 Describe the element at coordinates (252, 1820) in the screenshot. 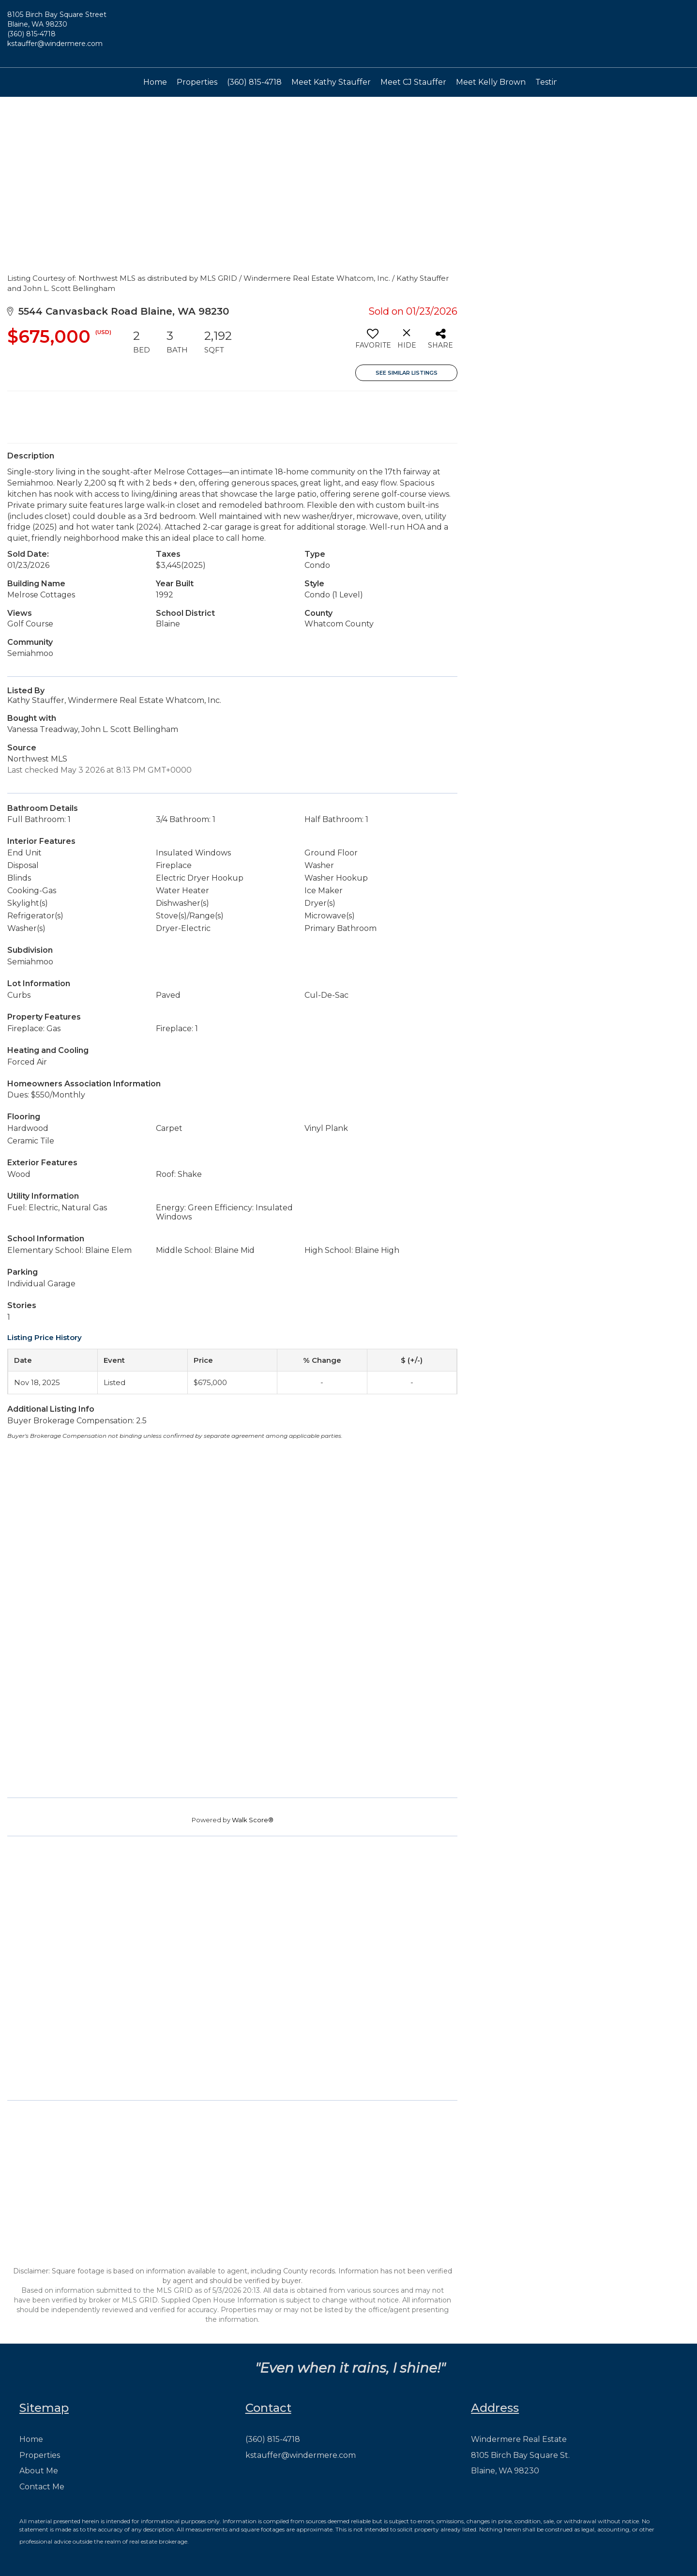

I see `Walk Score®` at that location.